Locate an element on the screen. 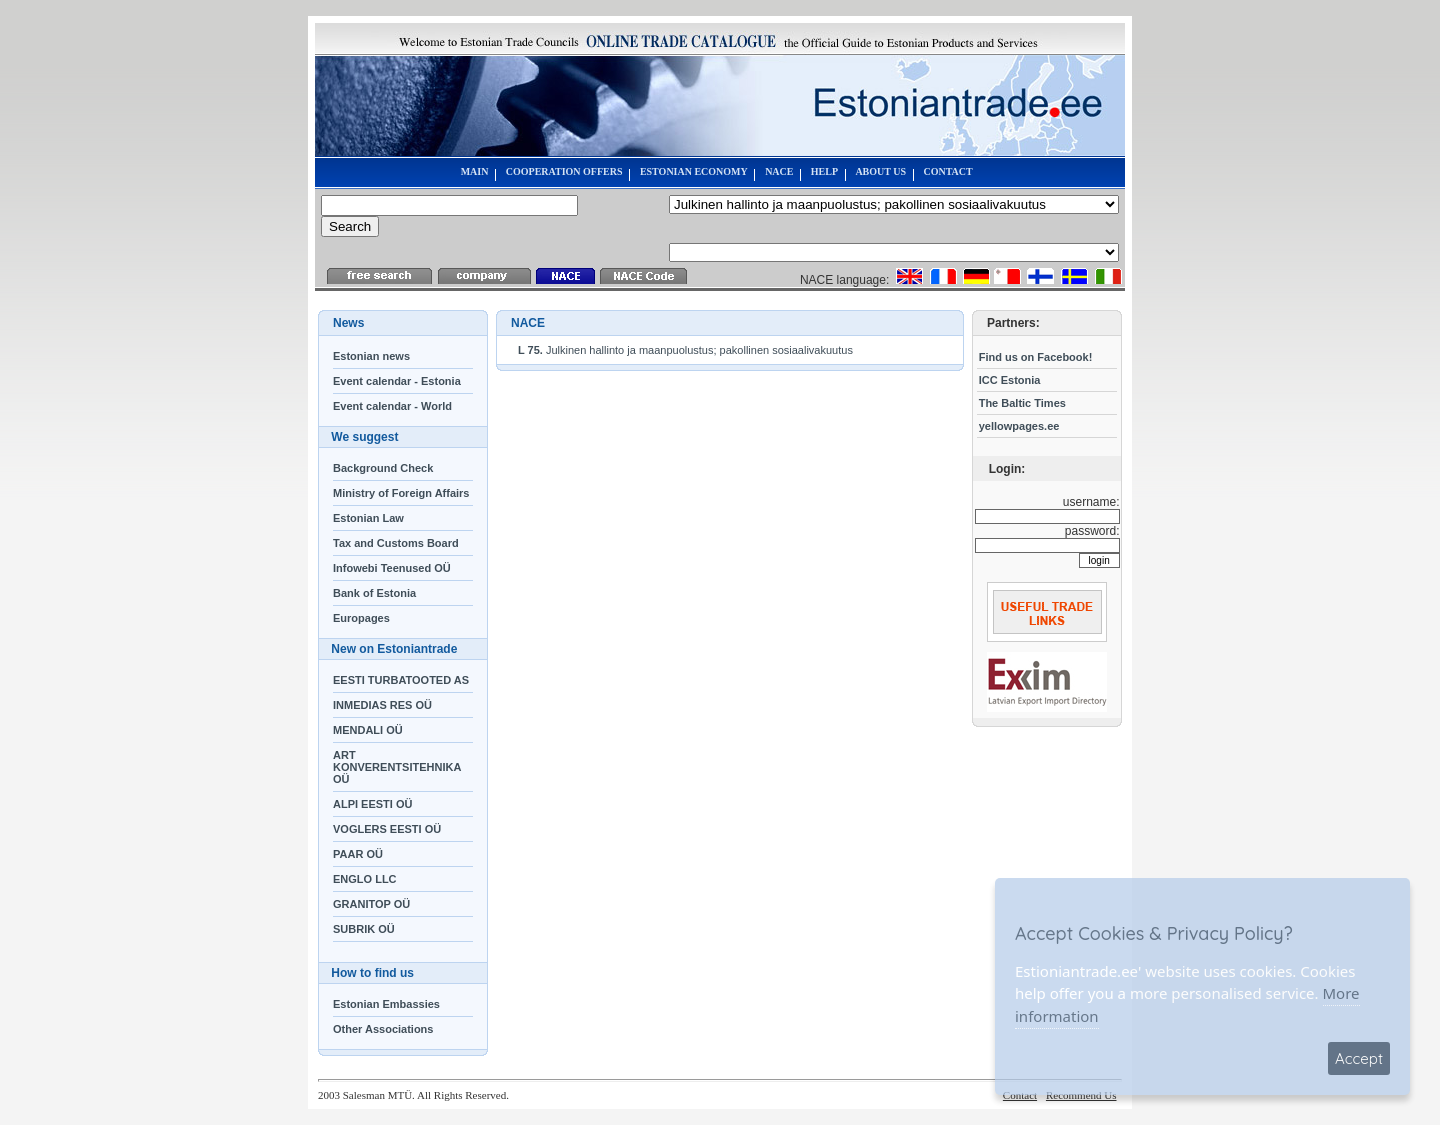  Ministry of Foreign Affairs is located at coordinates (401, 493).